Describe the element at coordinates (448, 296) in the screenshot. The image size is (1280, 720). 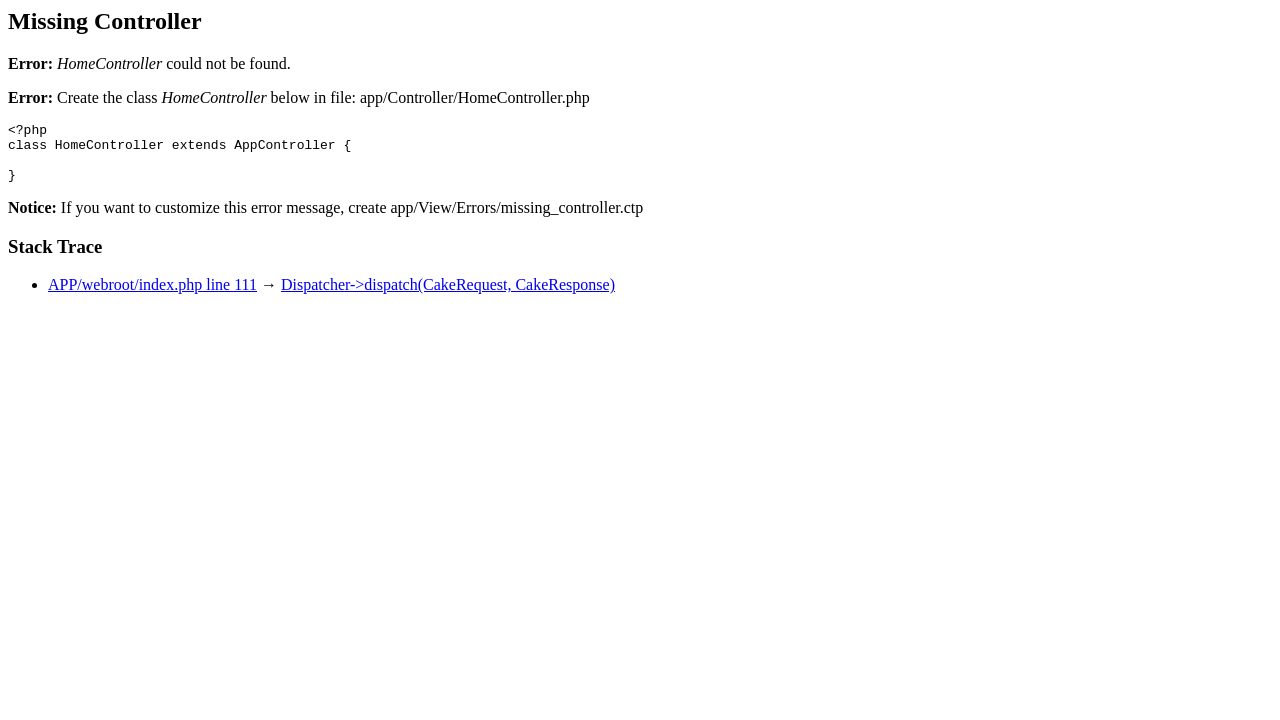
I see `Dispatcher->dispatch(CakeRequest, CakeResponse)` at that location.